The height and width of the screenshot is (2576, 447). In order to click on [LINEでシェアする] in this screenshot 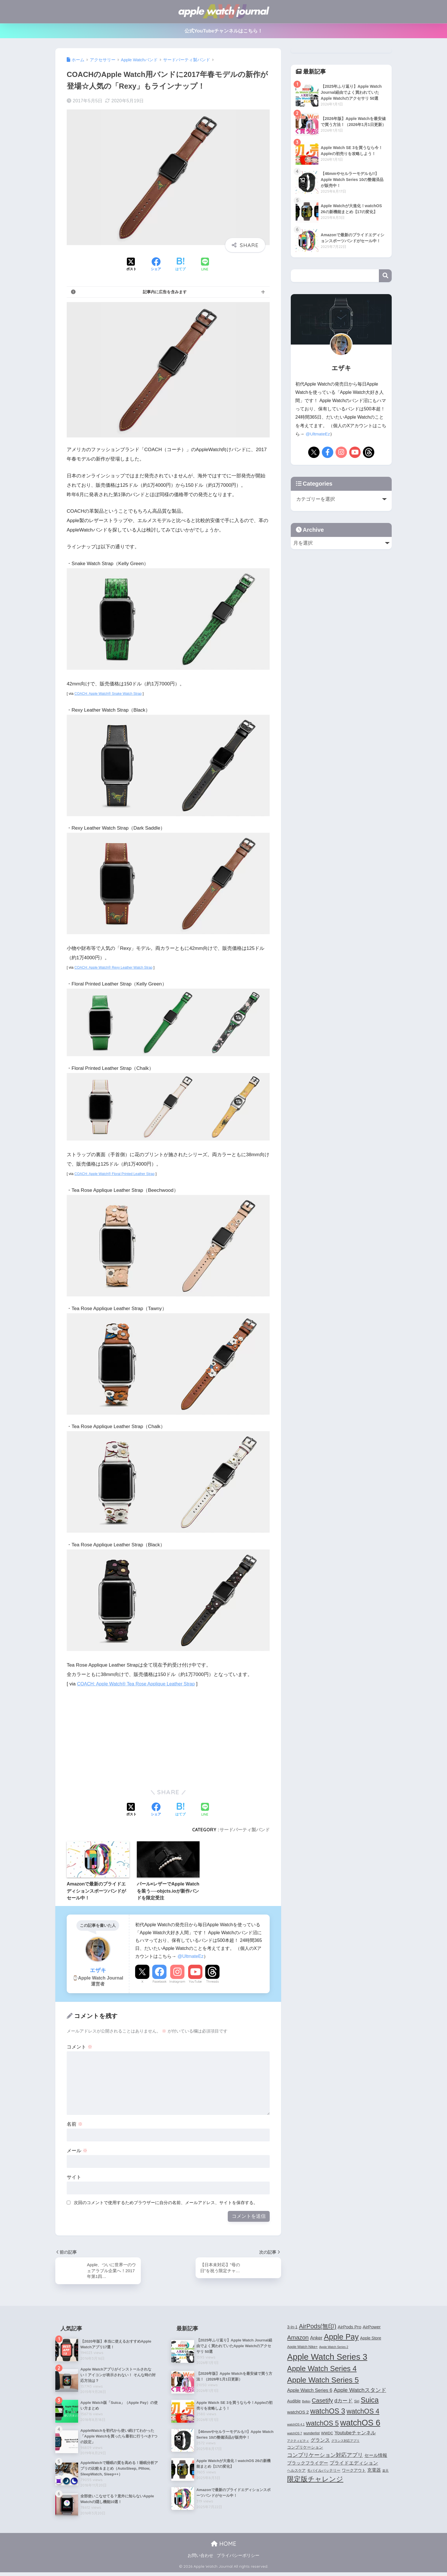, I will do `click(205, 265)`.